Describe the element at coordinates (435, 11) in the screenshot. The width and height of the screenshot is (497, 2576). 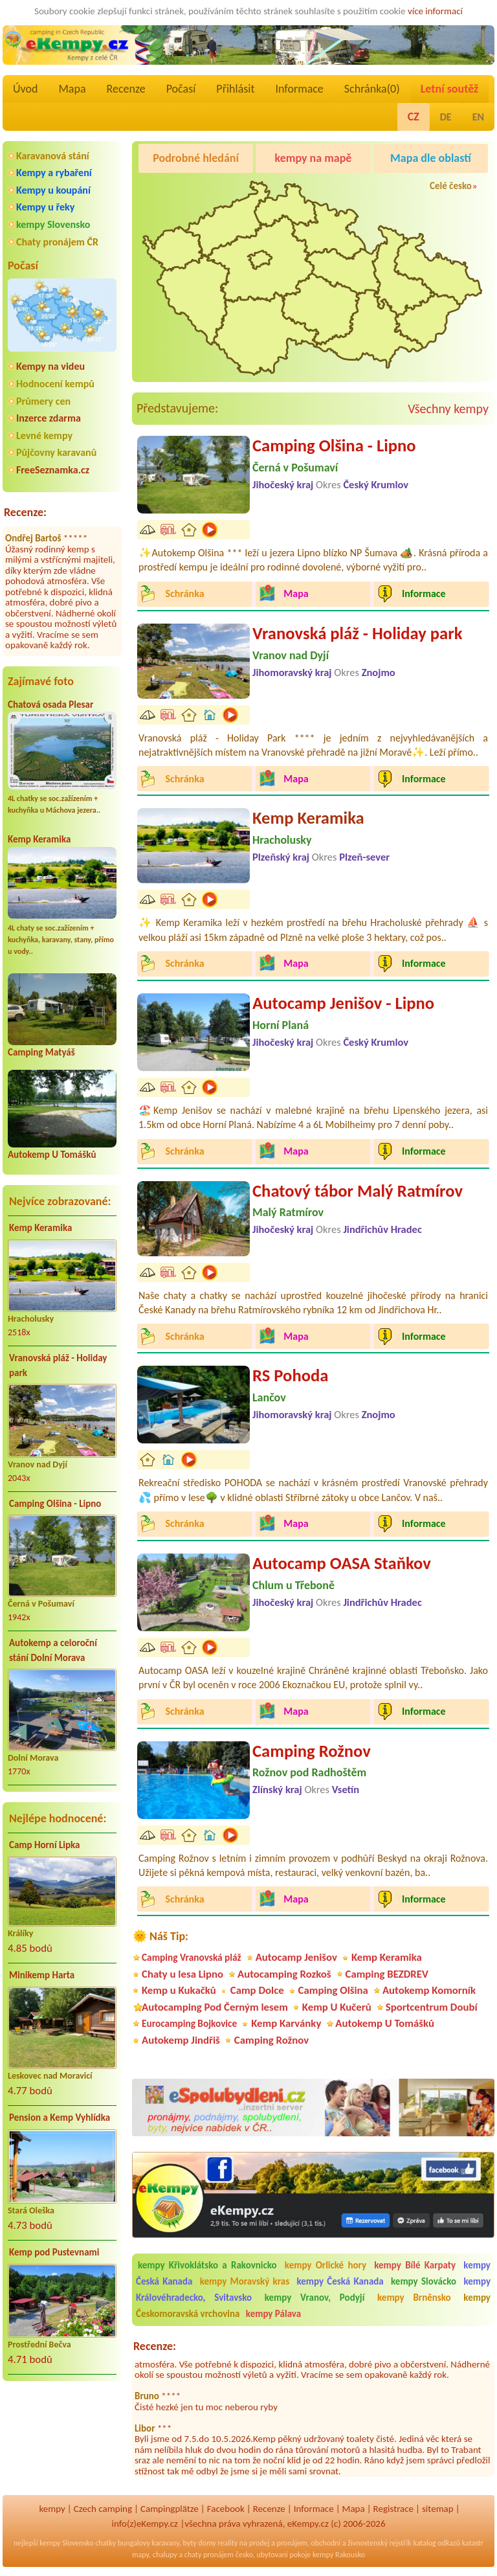
I see `více informací` at that location.